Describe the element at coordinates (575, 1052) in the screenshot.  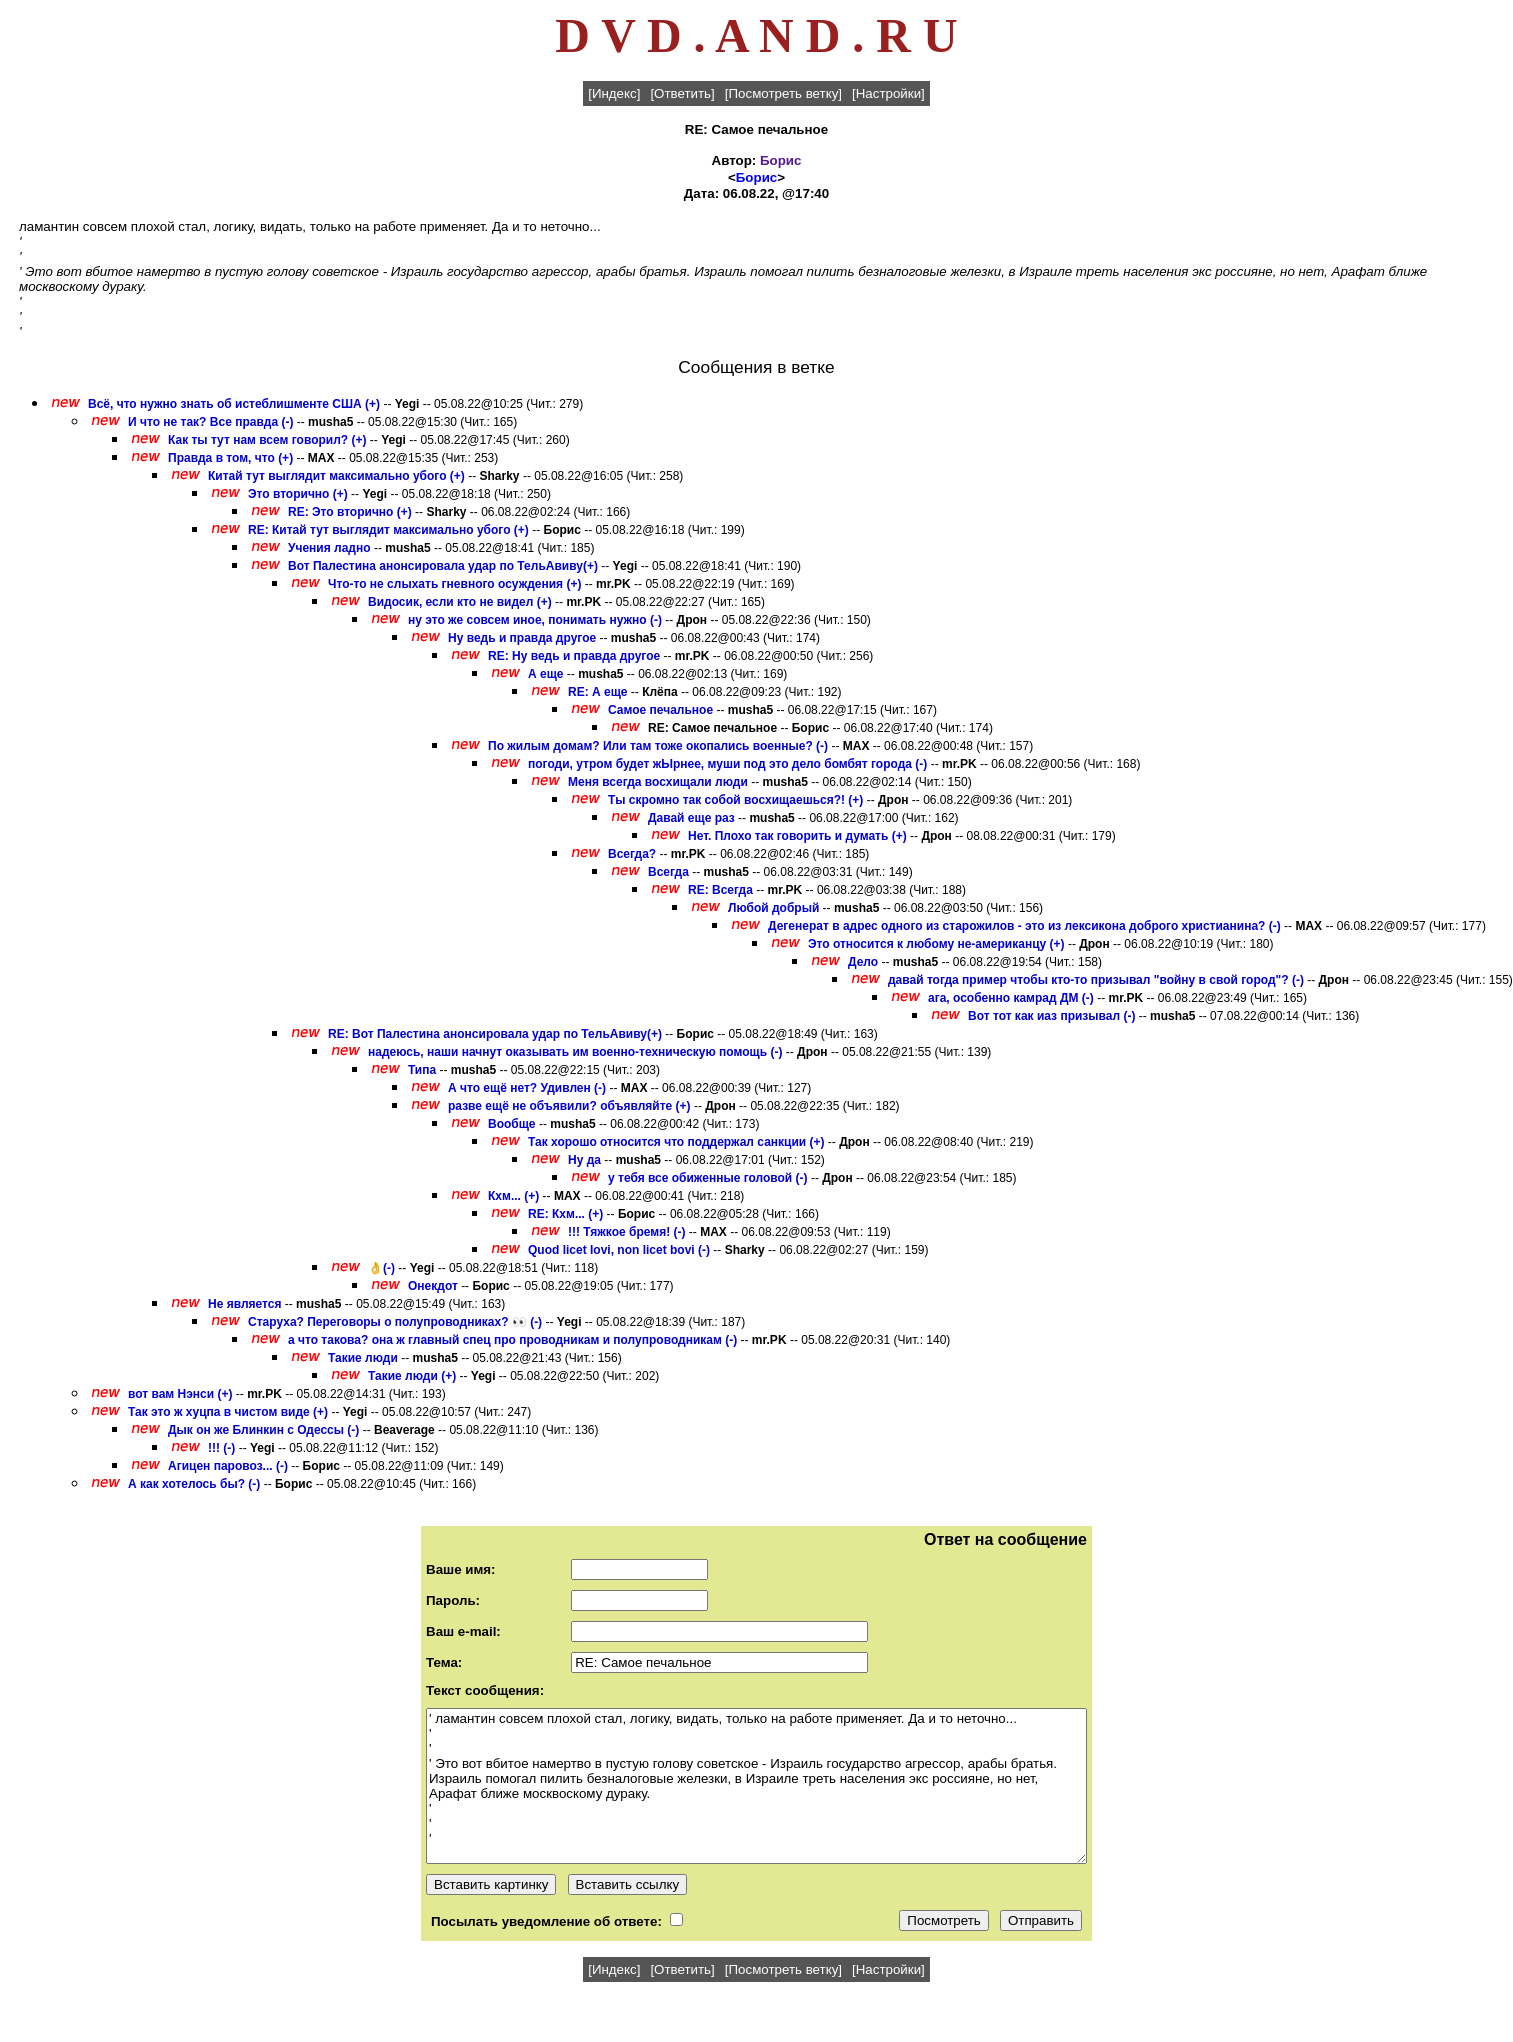
I see `надеюсь, наши начнут оказывать им военно-техническую помощь (-)` at that location.